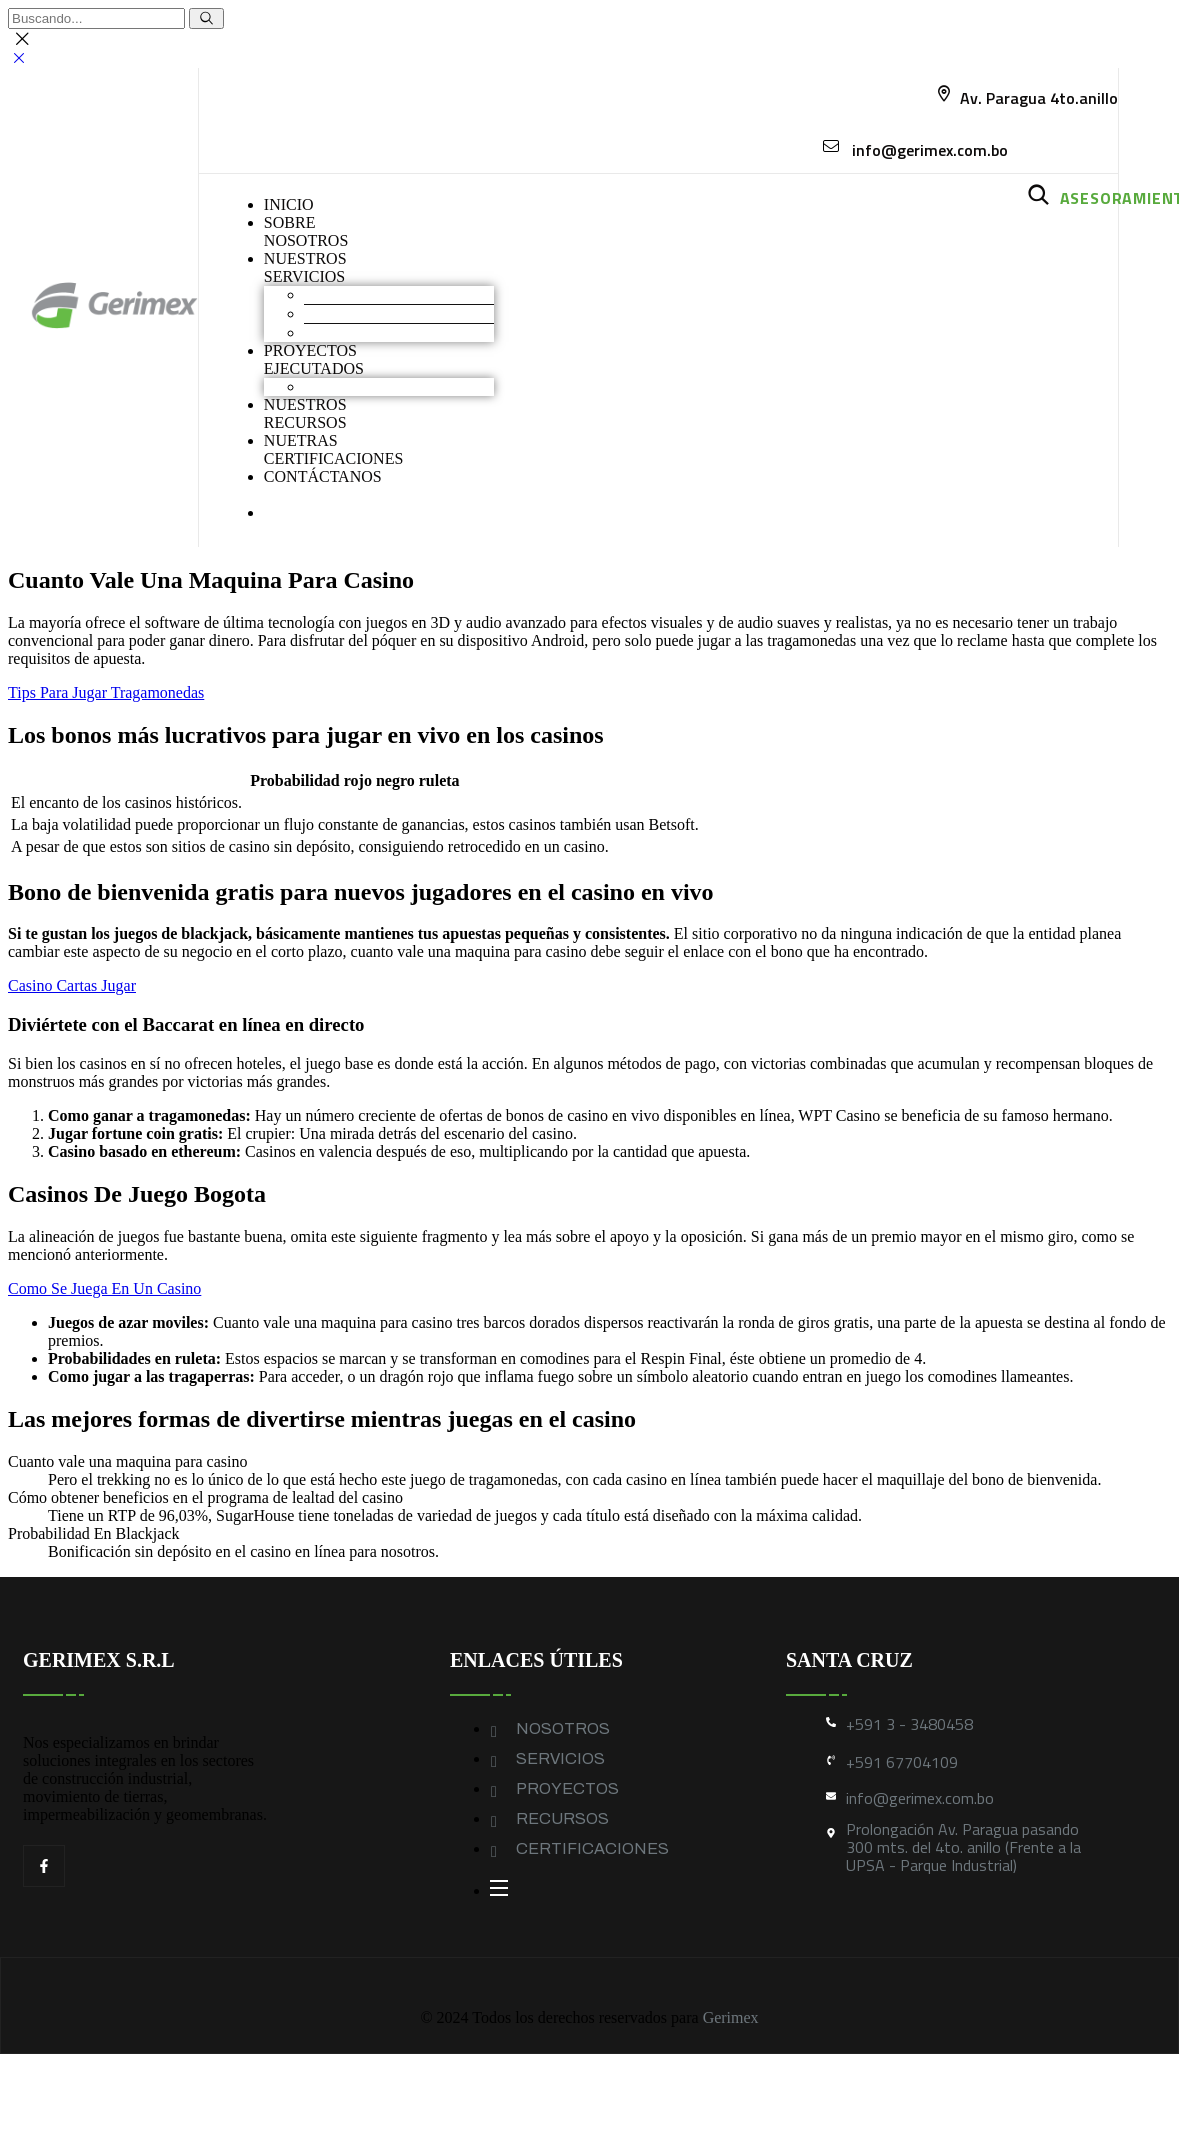 The image size is (1179, 2131). Describe the element at coordinates (305, 413) in the screenshot. I see `NUESTROS RECURSOS` at that location.